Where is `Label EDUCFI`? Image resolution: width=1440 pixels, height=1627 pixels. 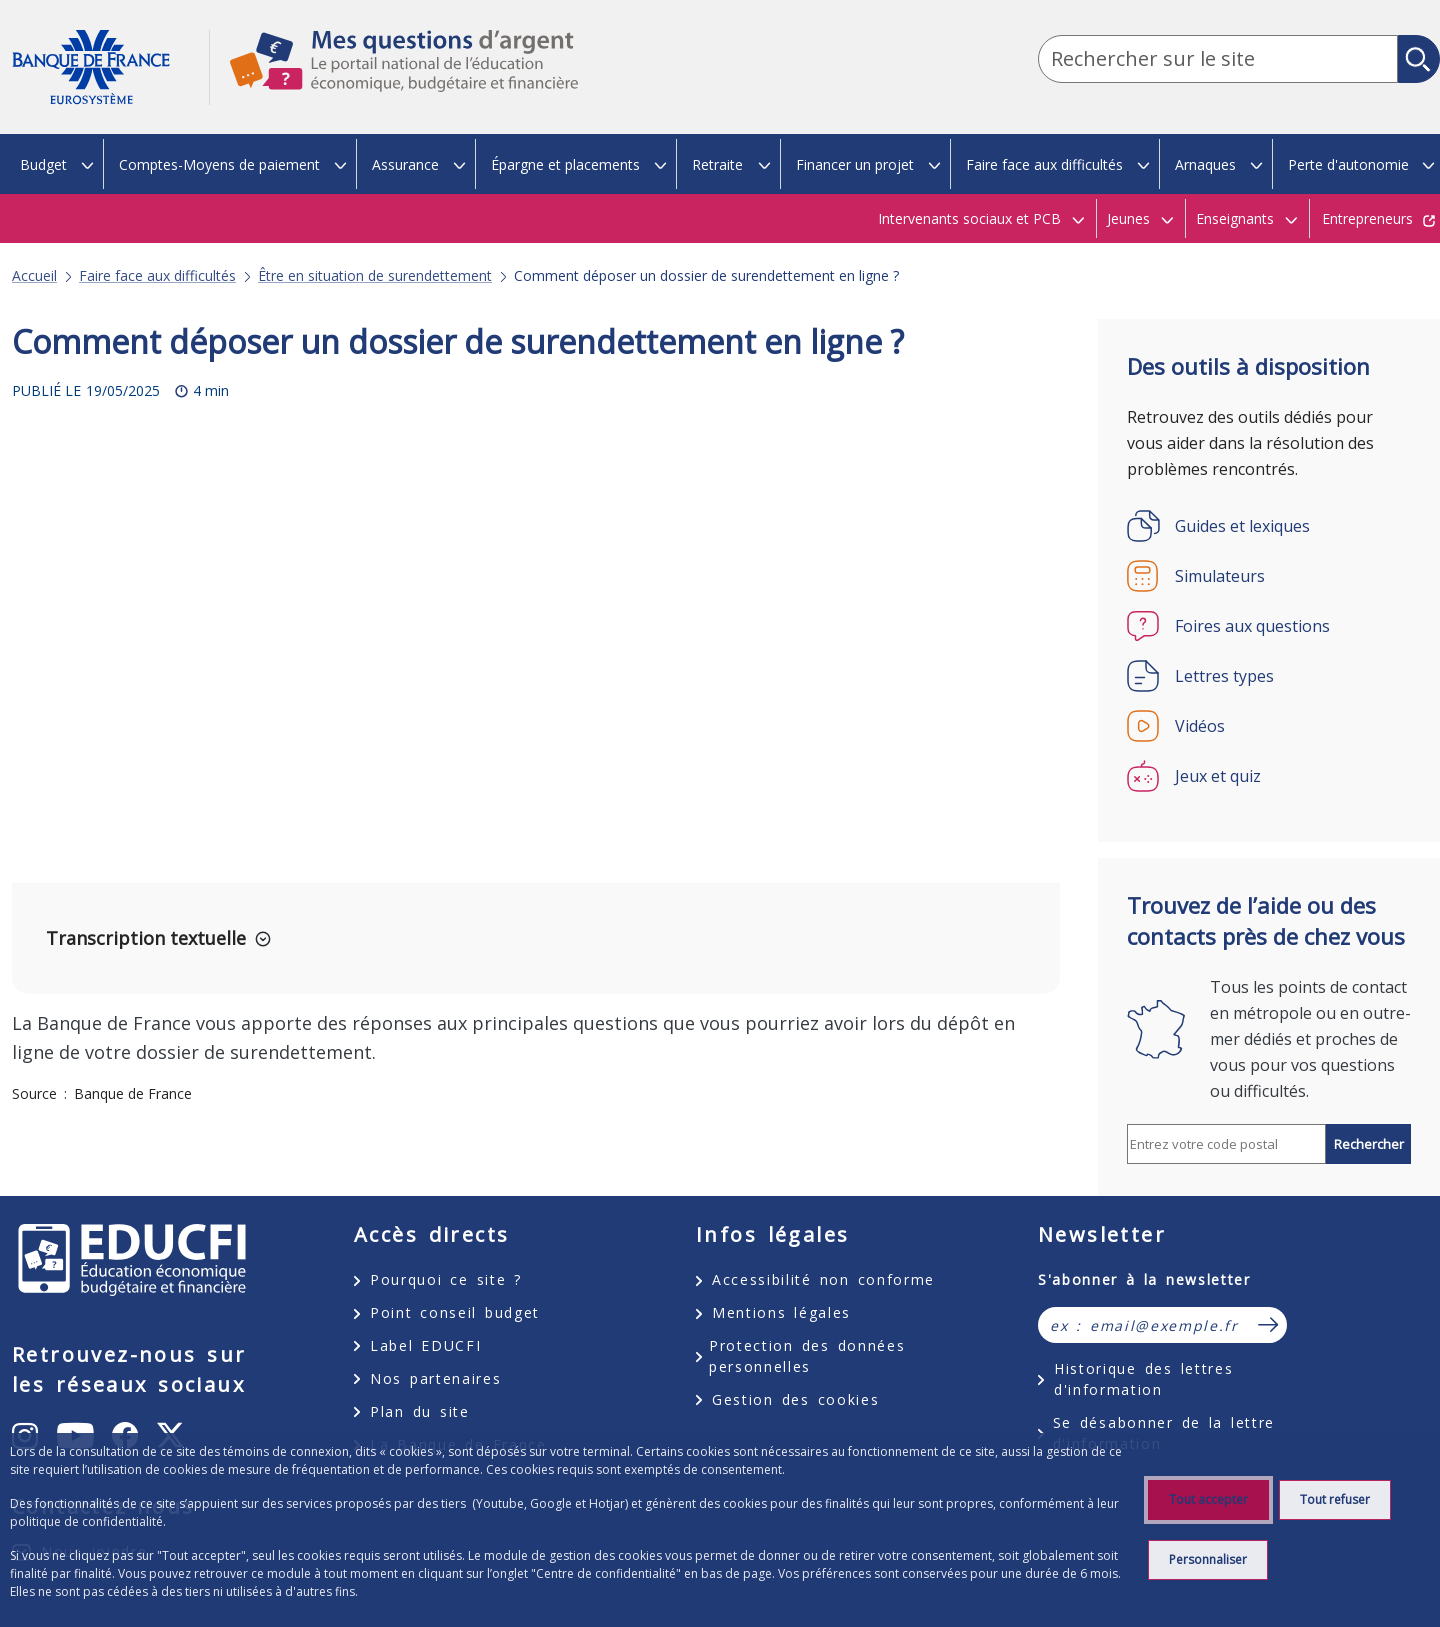
Label EDUCFI is located at coordinates (425, 1345).